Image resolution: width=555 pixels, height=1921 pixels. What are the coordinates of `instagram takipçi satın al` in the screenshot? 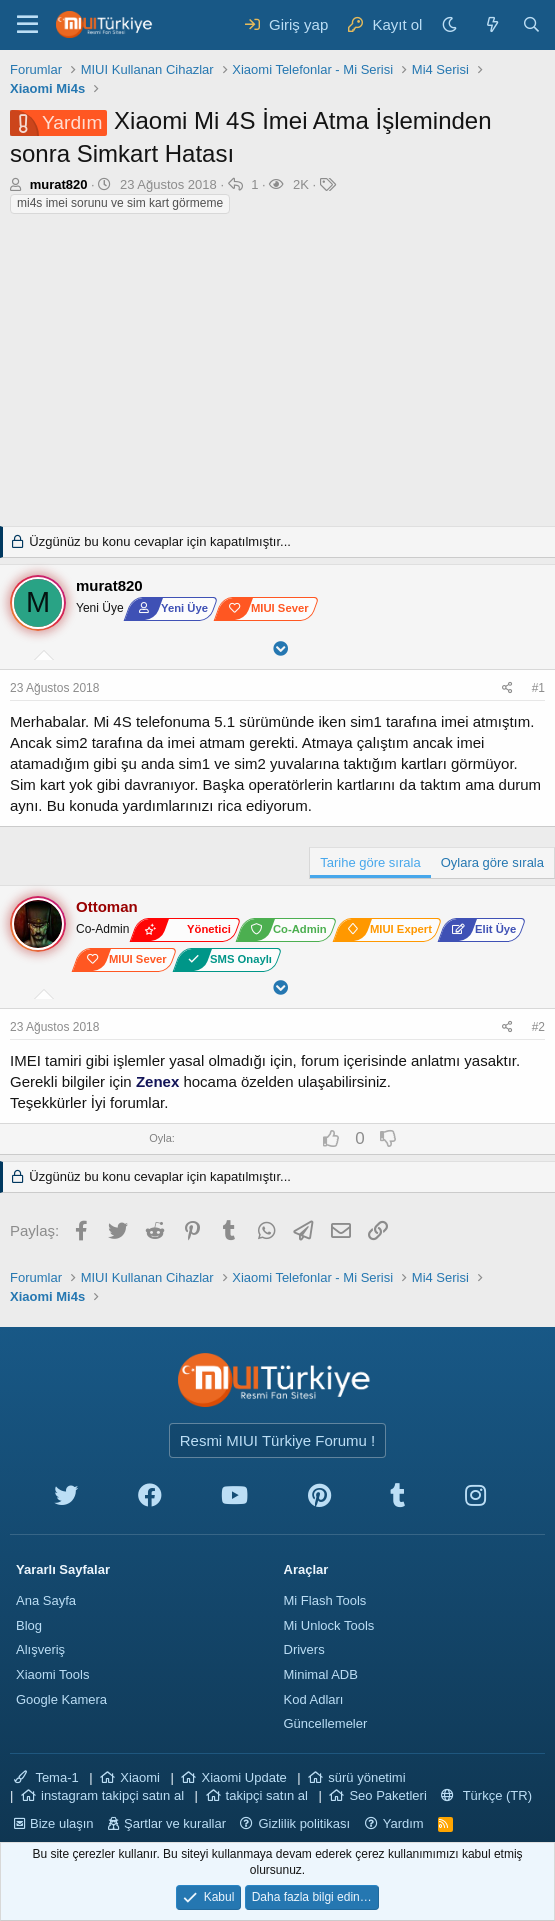 It's located at (112, 1795).